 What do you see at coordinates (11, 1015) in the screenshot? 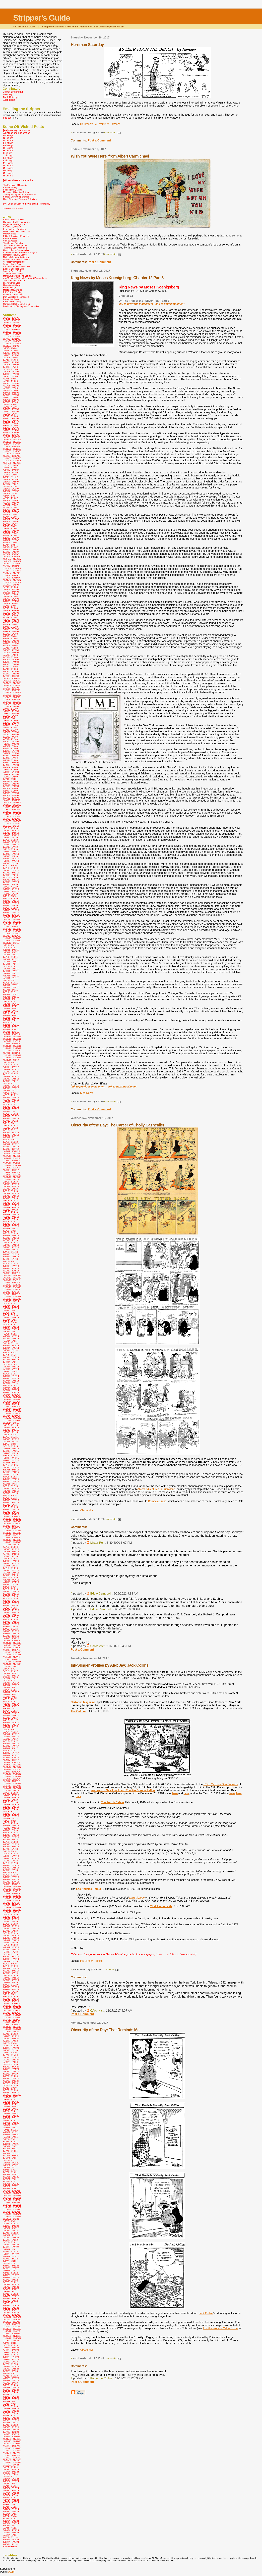
I see `8/14/11 - 8/21/11` at bounding box center [11, 1015].